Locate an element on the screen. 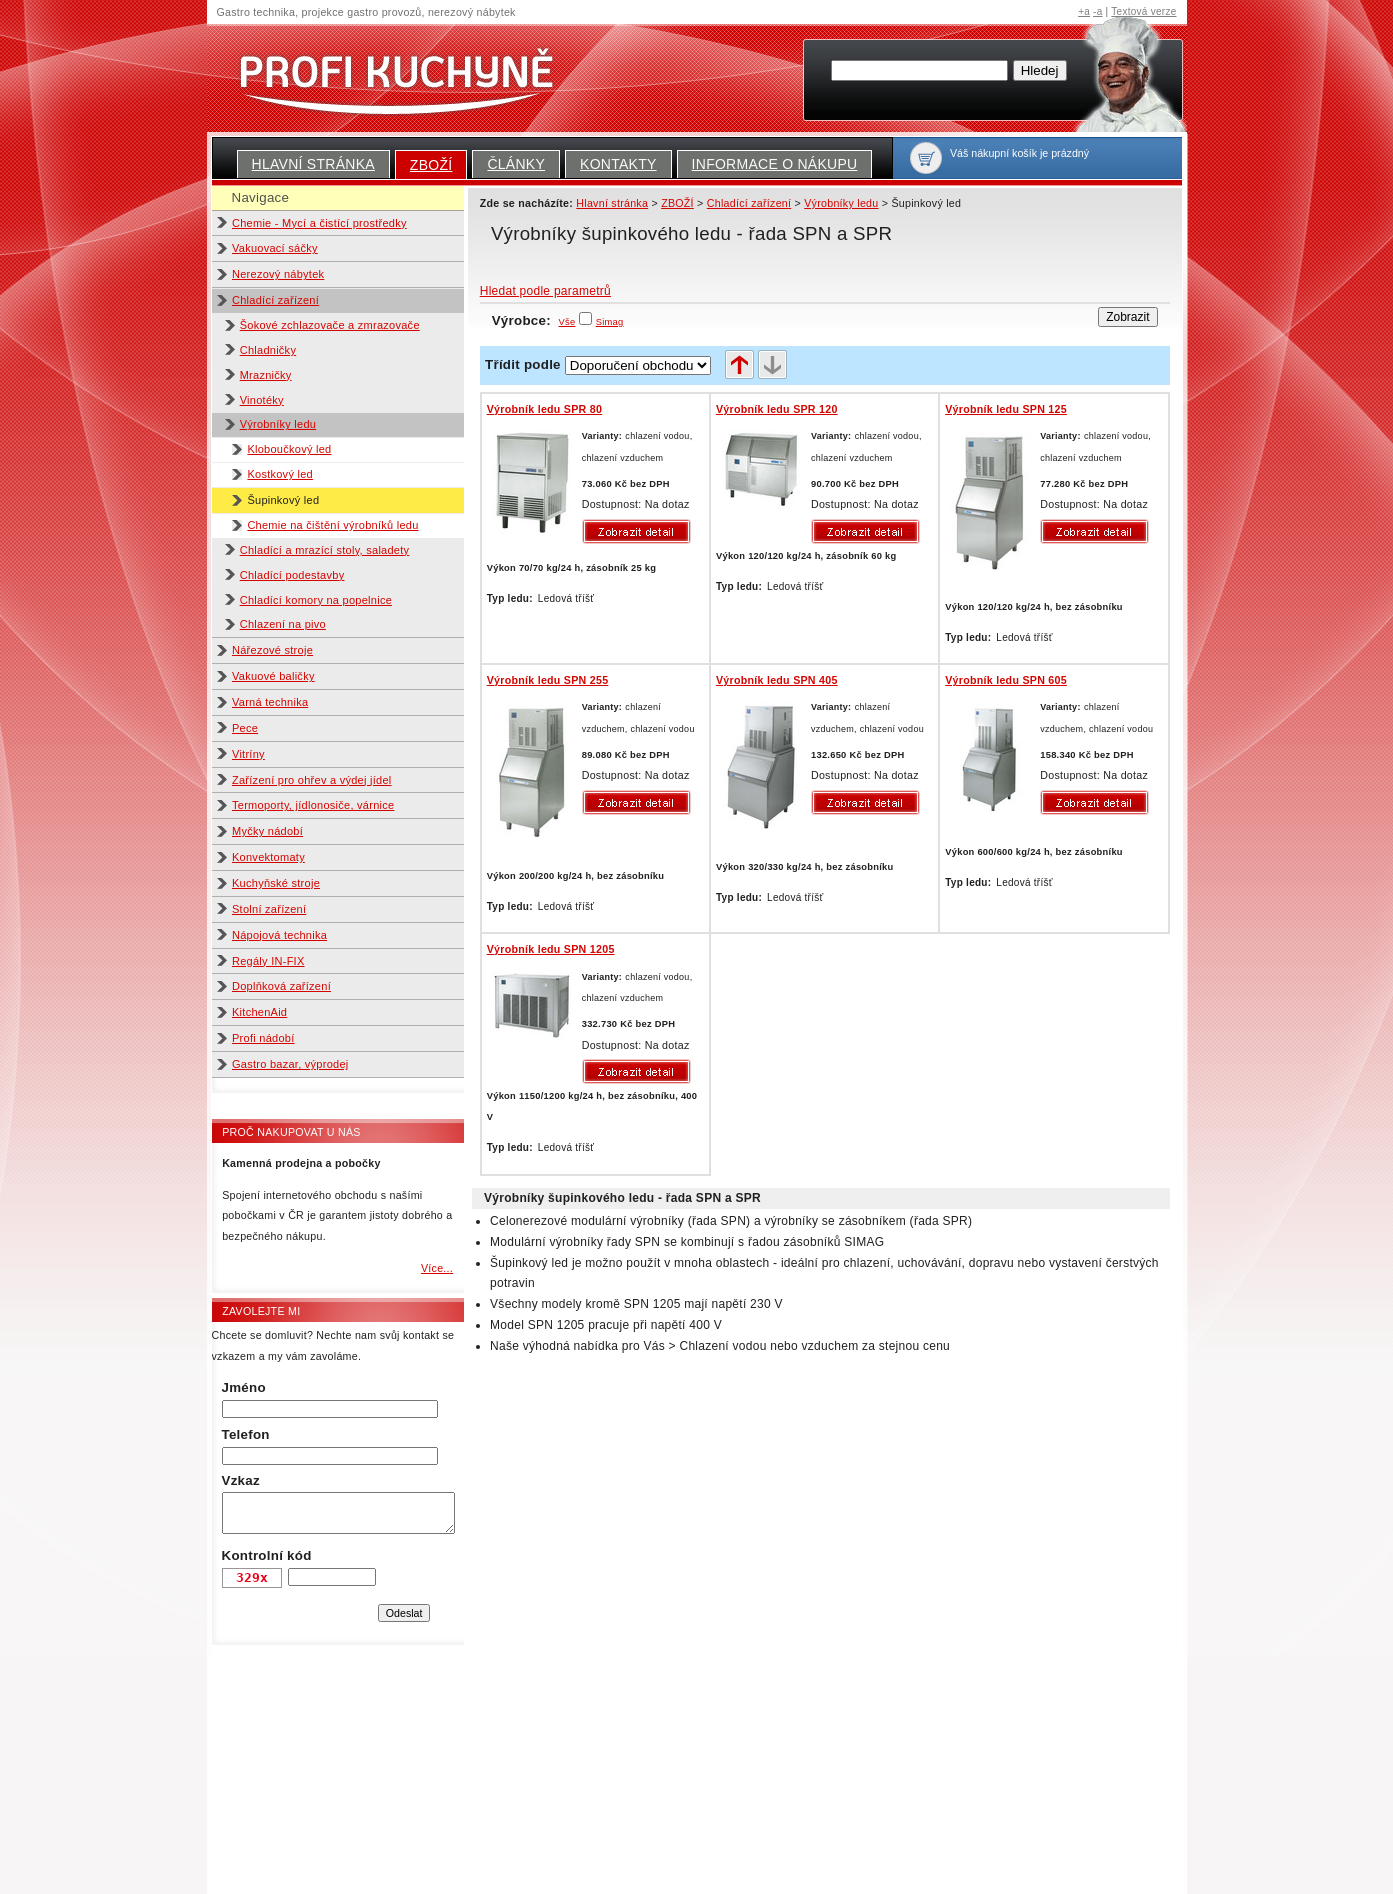 This screenshot has height=1894, width=1393. Myčky nádobí is located at coordinates (267, 831).